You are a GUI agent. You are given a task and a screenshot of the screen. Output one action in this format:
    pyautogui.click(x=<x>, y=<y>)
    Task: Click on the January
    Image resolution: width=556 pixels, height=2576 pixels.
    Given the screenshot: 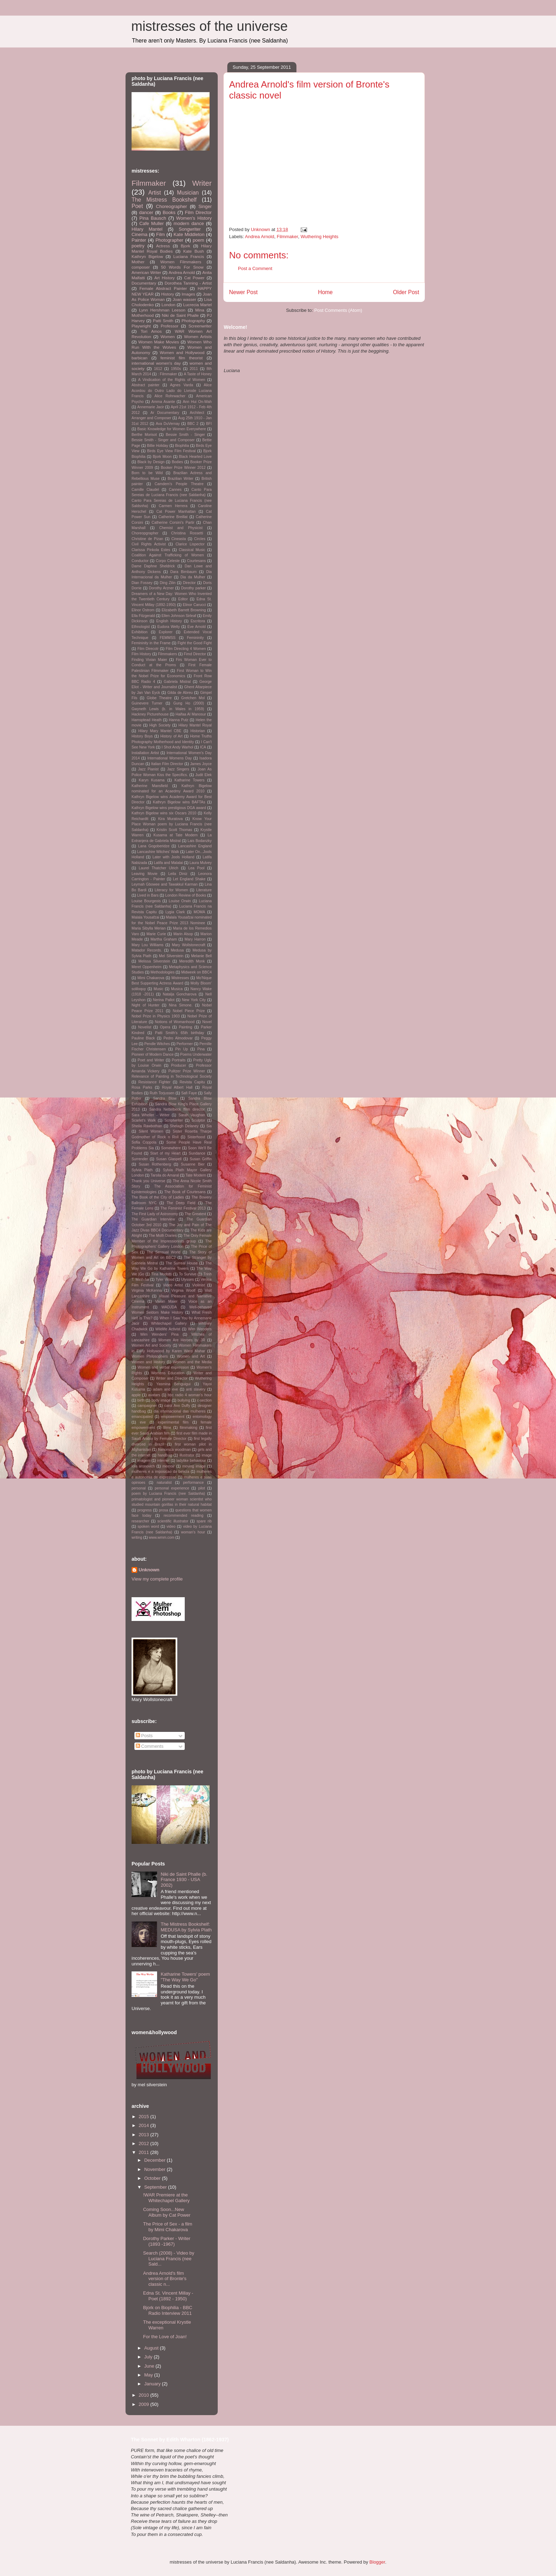 What is the action you would take?
    pyautogui.click(x=153, y=2383)
    